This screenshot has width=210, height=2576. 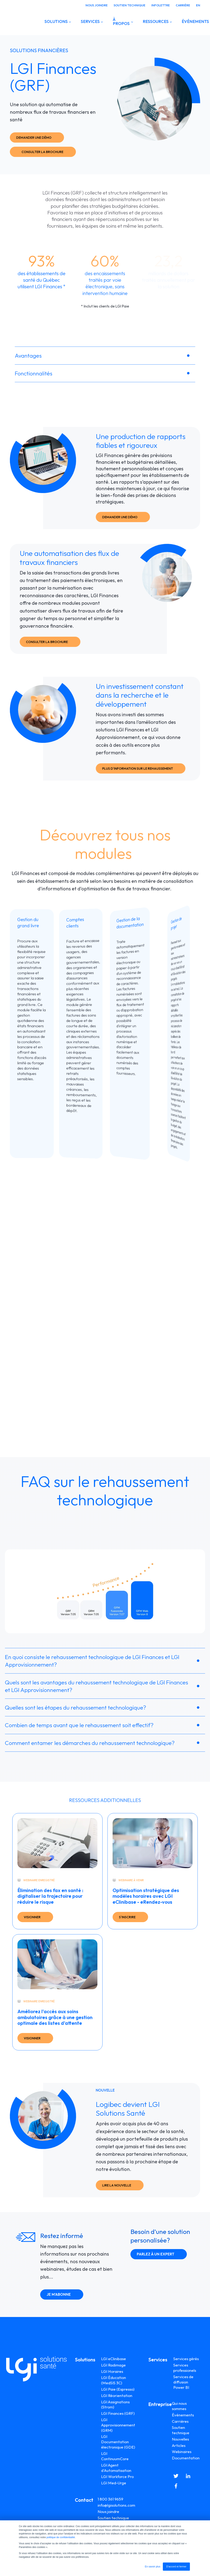 I want to click on EN, so click(x=198, y=5).